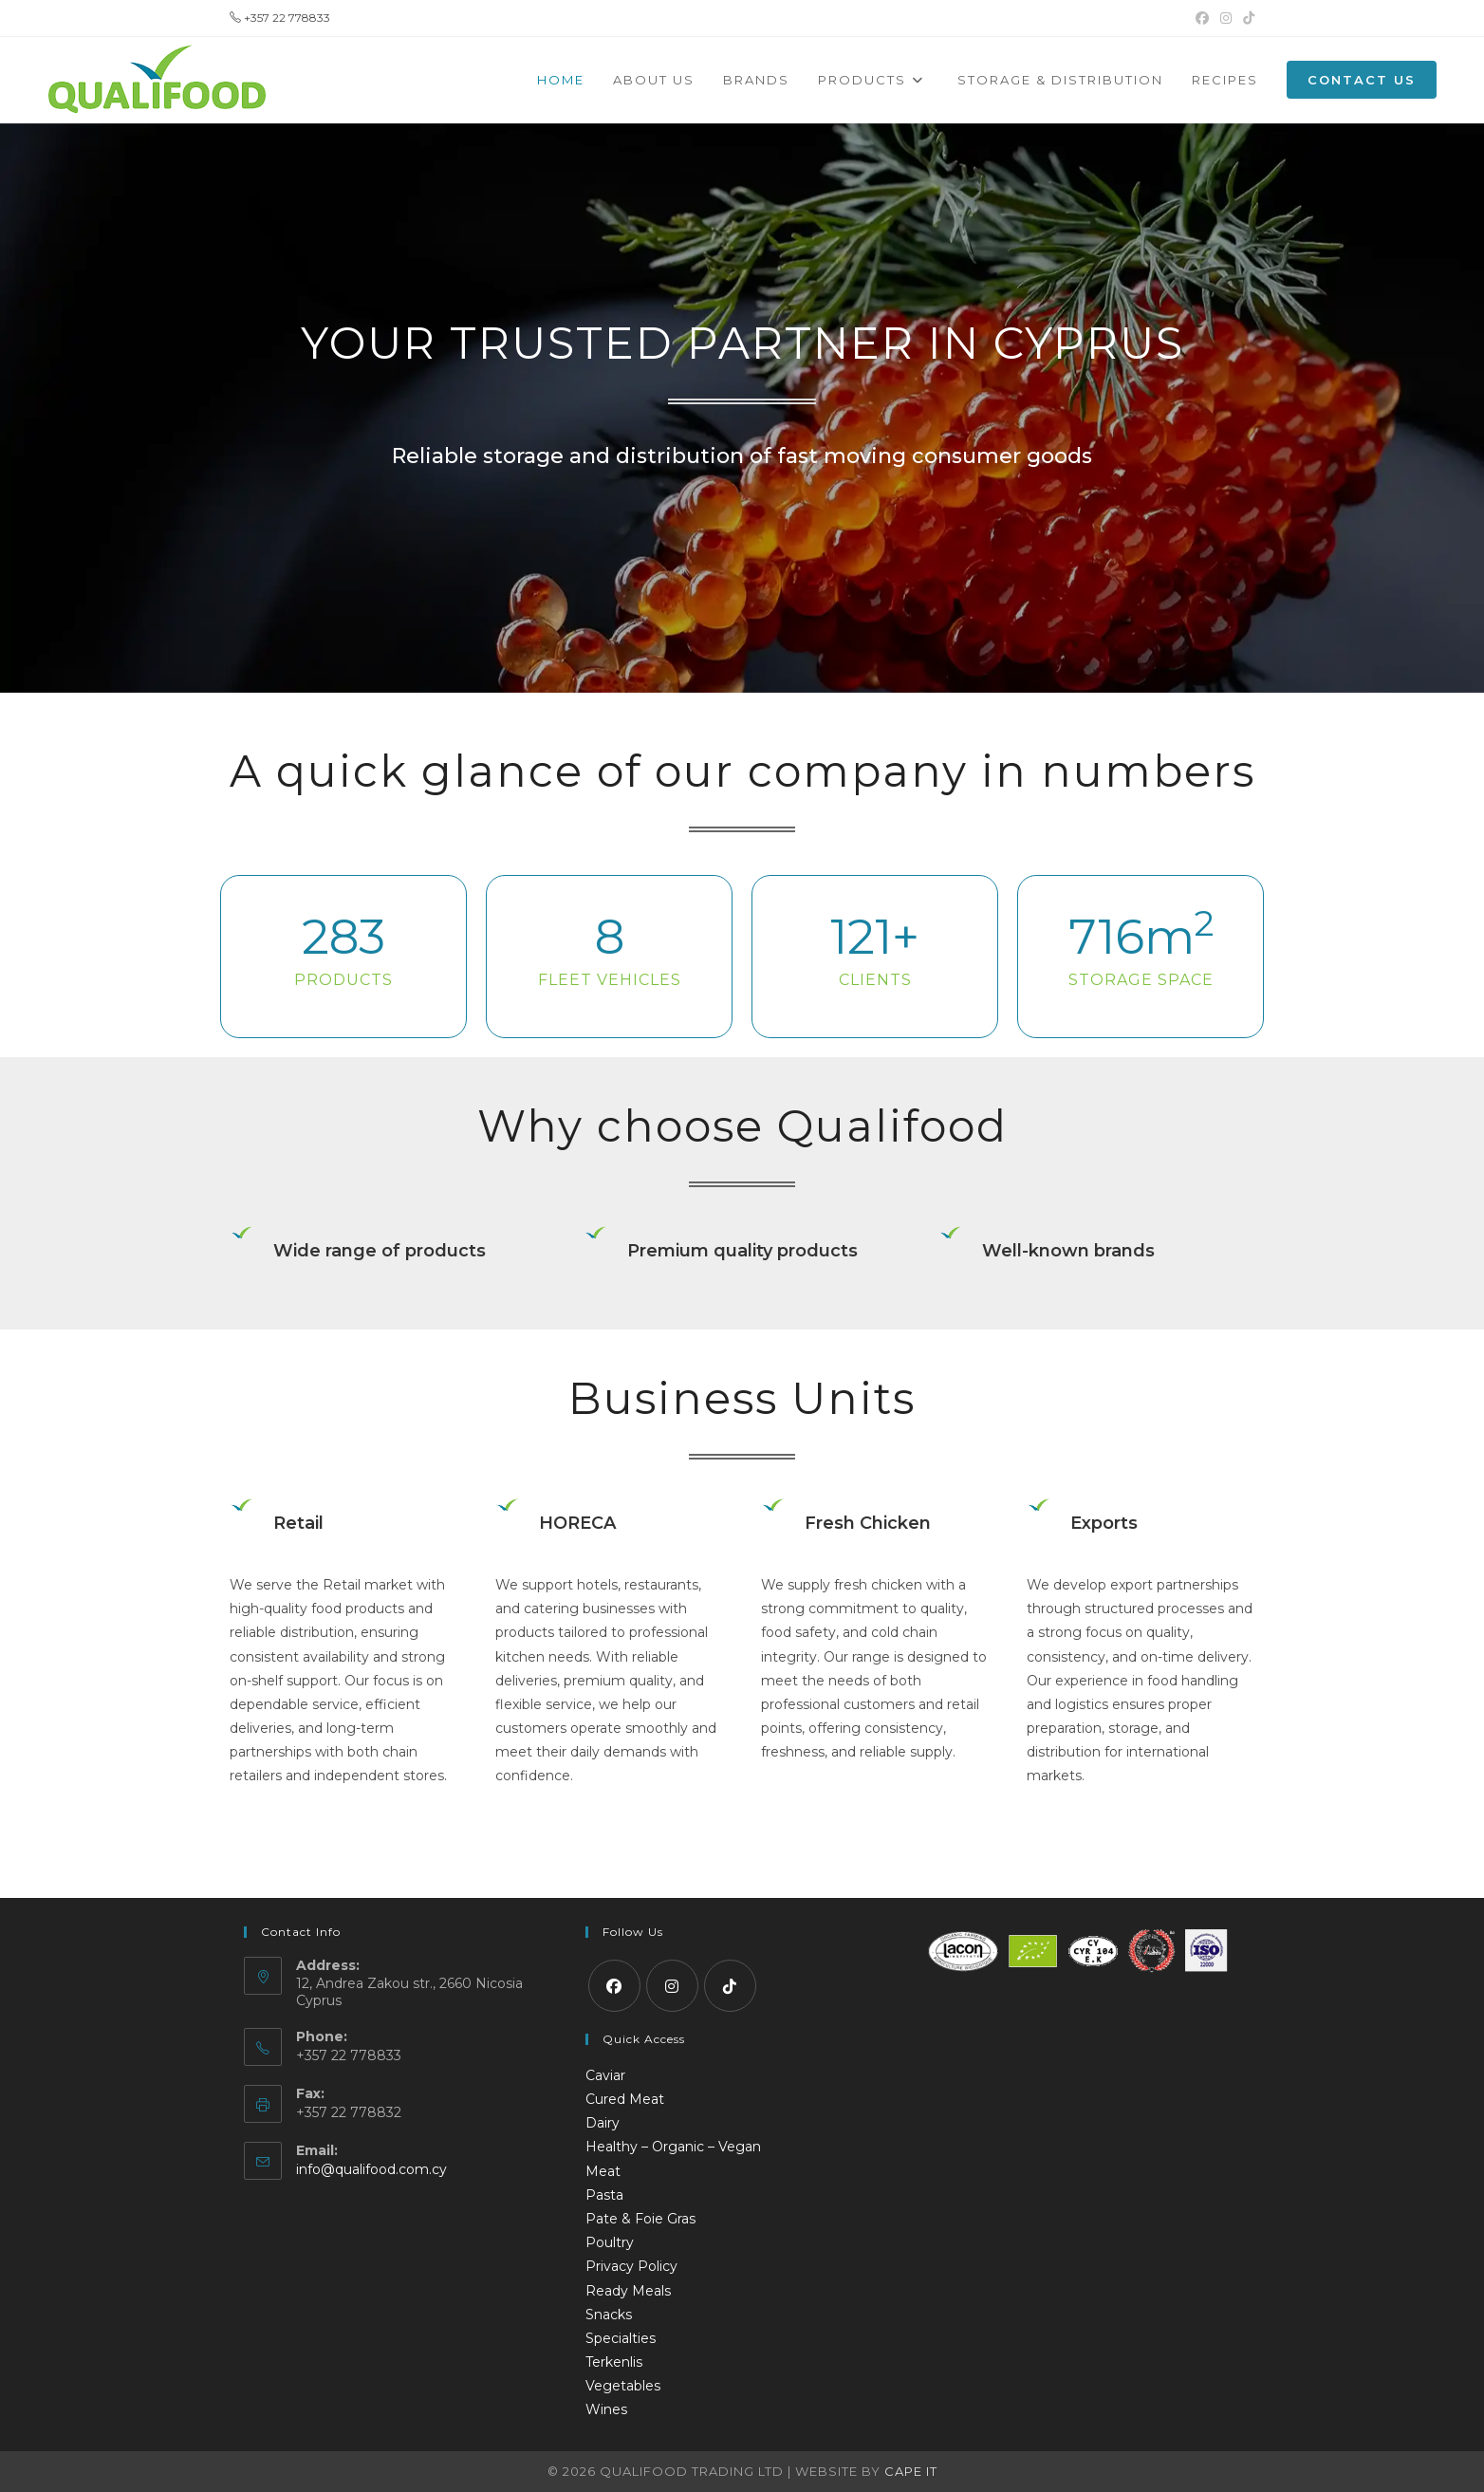 The height and width of the screenshot is (2492, 1484). I want to click on Pate & Foie Gras, so click(640, 2218).